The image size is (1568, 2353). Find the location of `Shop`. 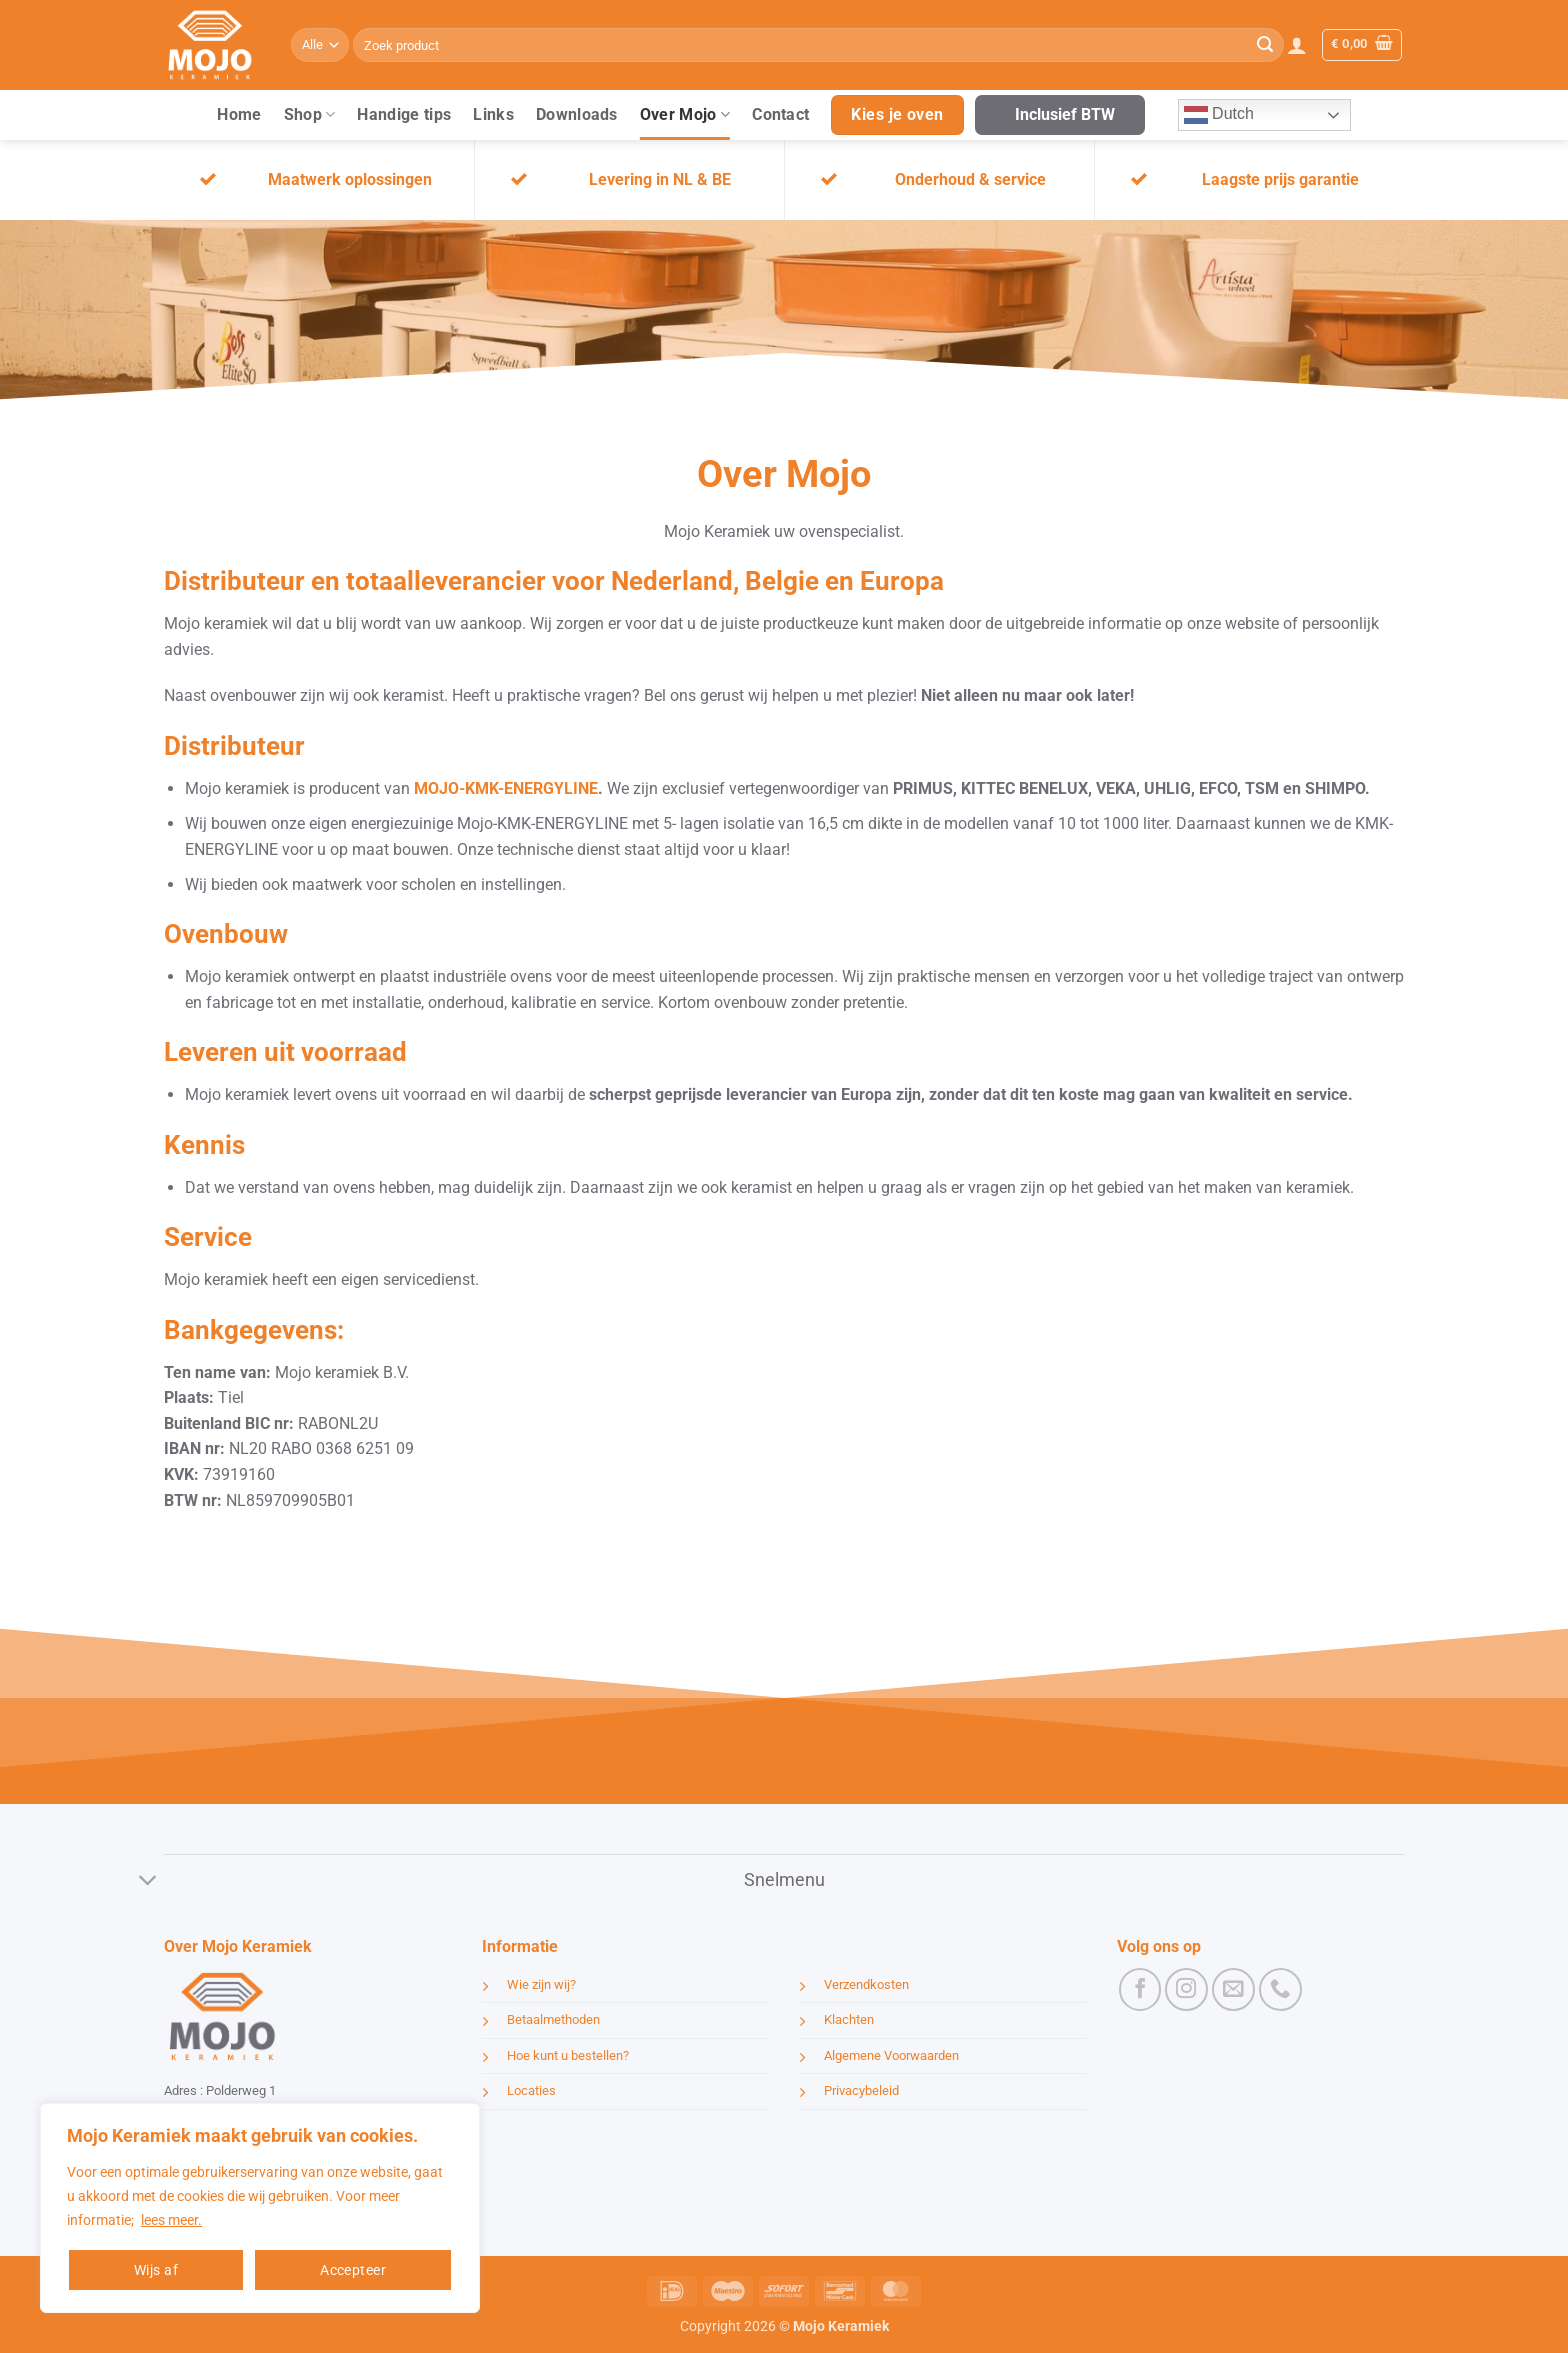

Shop is located at coordinates (310, 115).